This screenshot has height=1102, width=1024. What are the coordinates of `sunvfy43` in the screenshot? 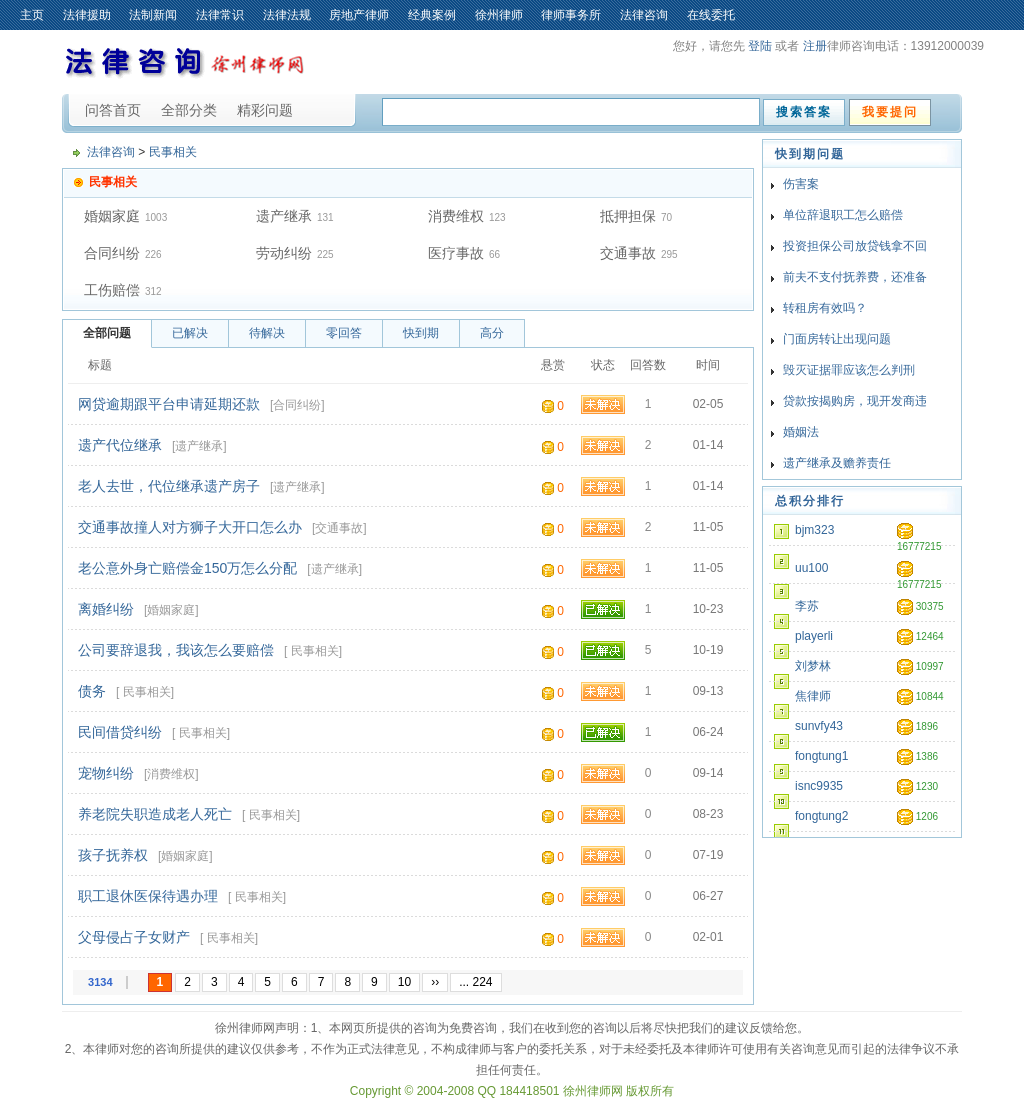 It's located at (819, 726).